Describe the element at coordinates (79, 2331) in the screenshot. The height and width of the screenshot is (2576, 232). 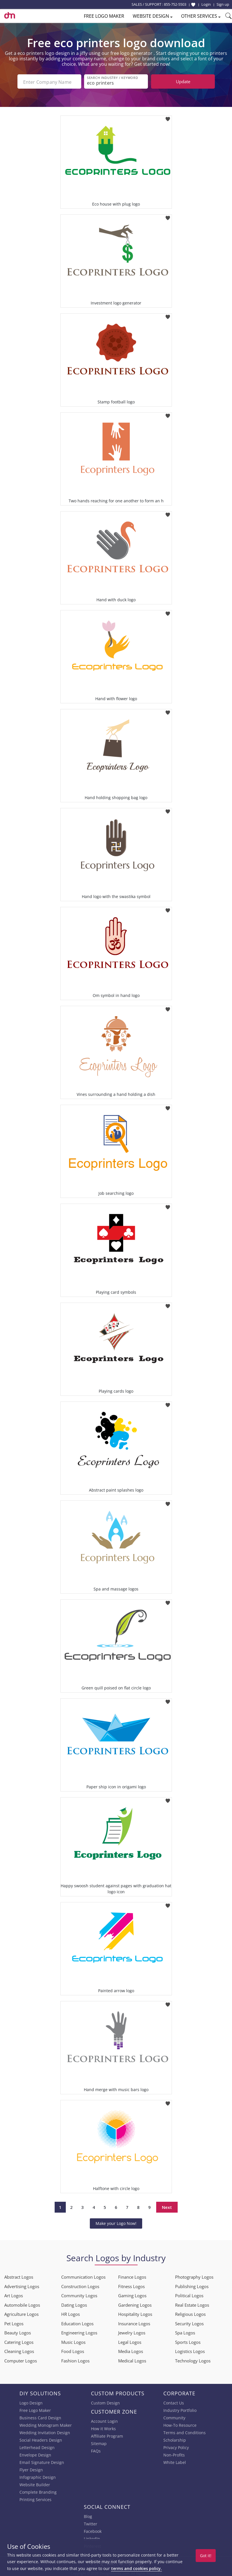
I see `Engineering Logos` at that location.